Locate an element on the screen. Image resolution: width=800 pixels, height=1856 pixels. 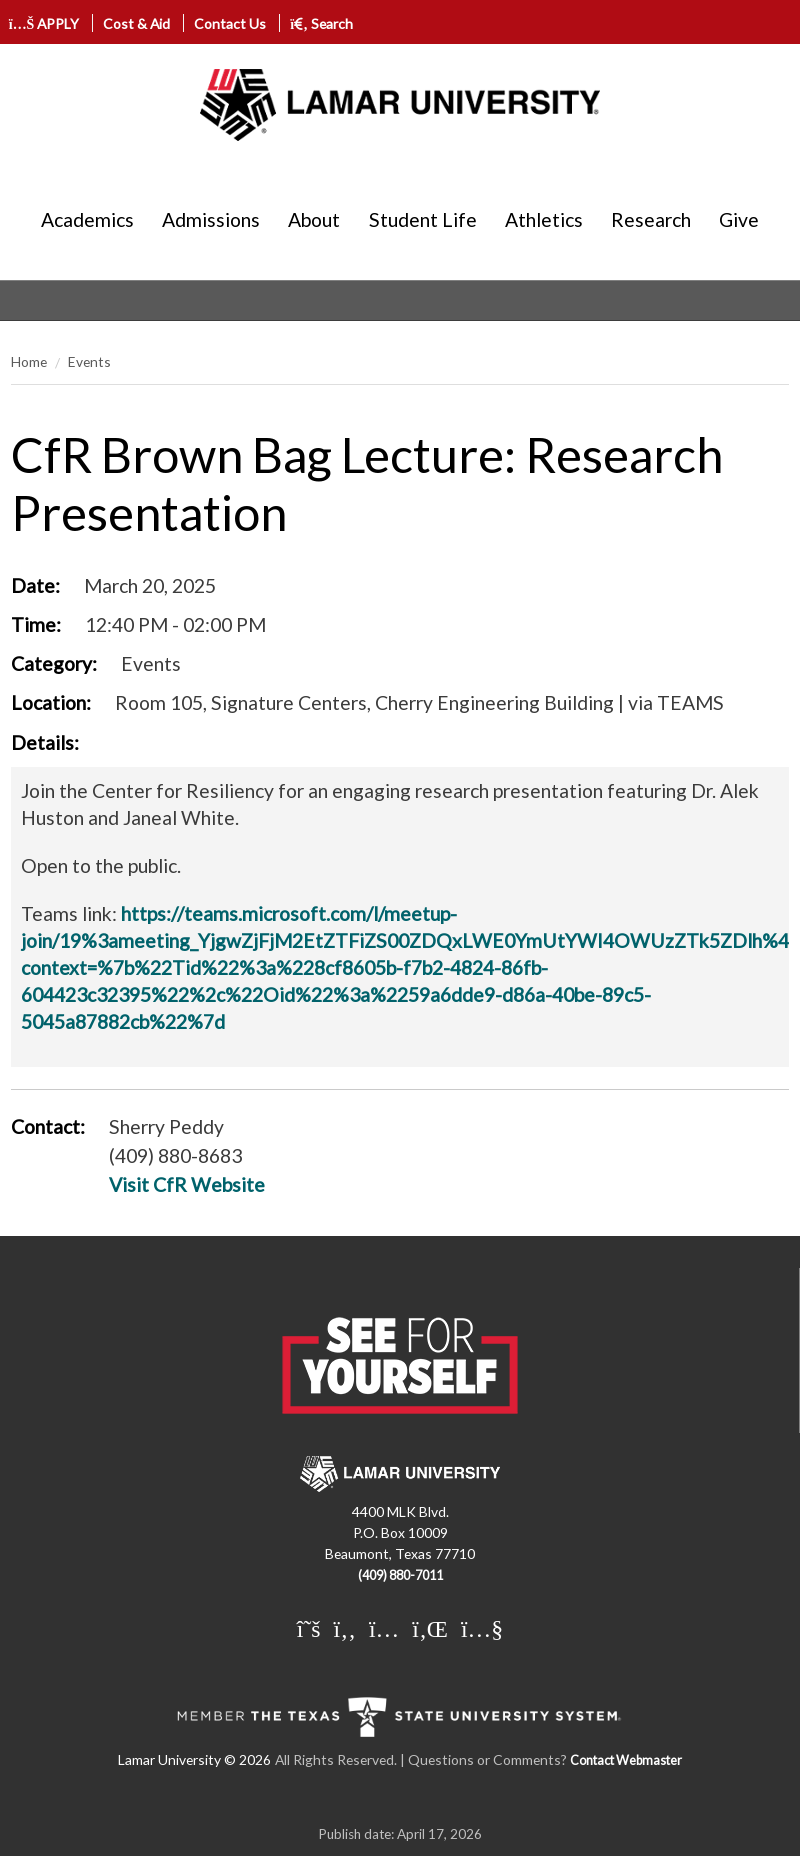
[Lamar University on Facebook] is located at coordinates (345, 1628).